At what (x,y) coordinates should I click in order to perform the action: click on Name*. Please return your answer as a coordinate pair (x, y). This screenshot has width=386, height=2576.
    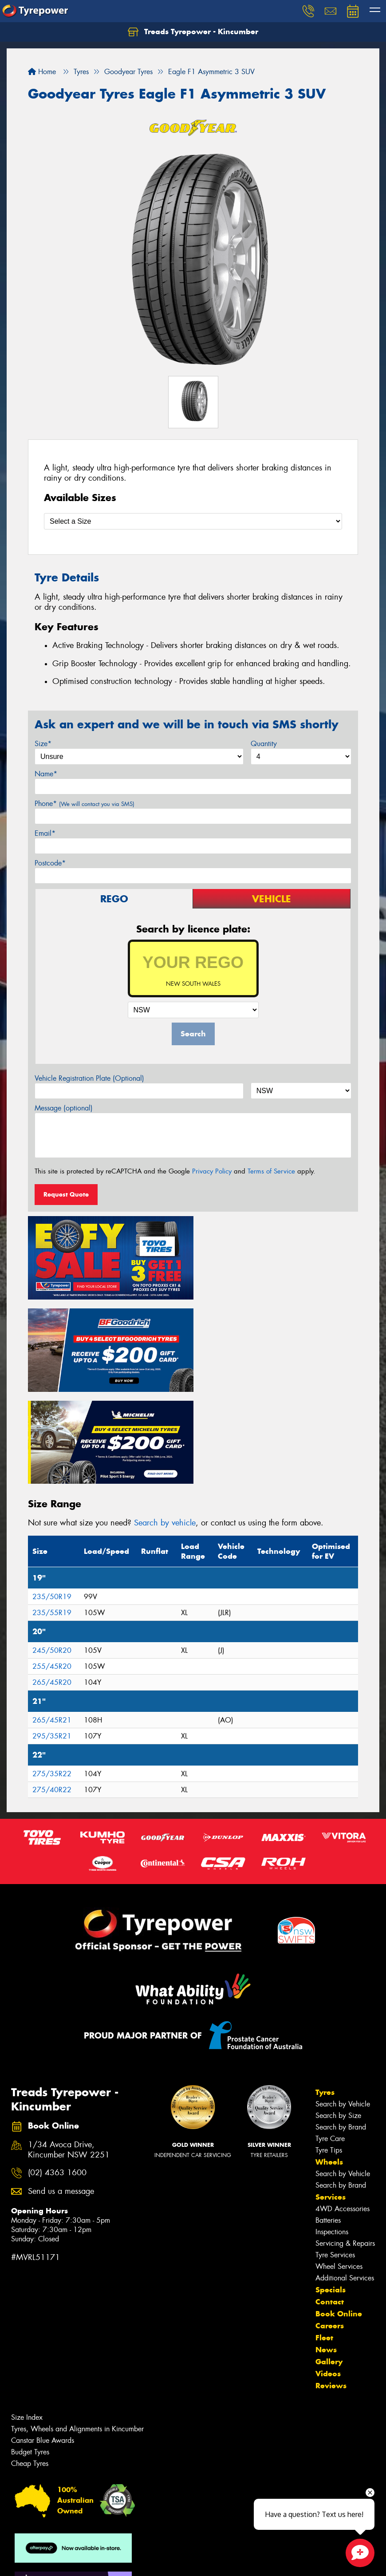
    Looking at the image, I should click on (46, 773).